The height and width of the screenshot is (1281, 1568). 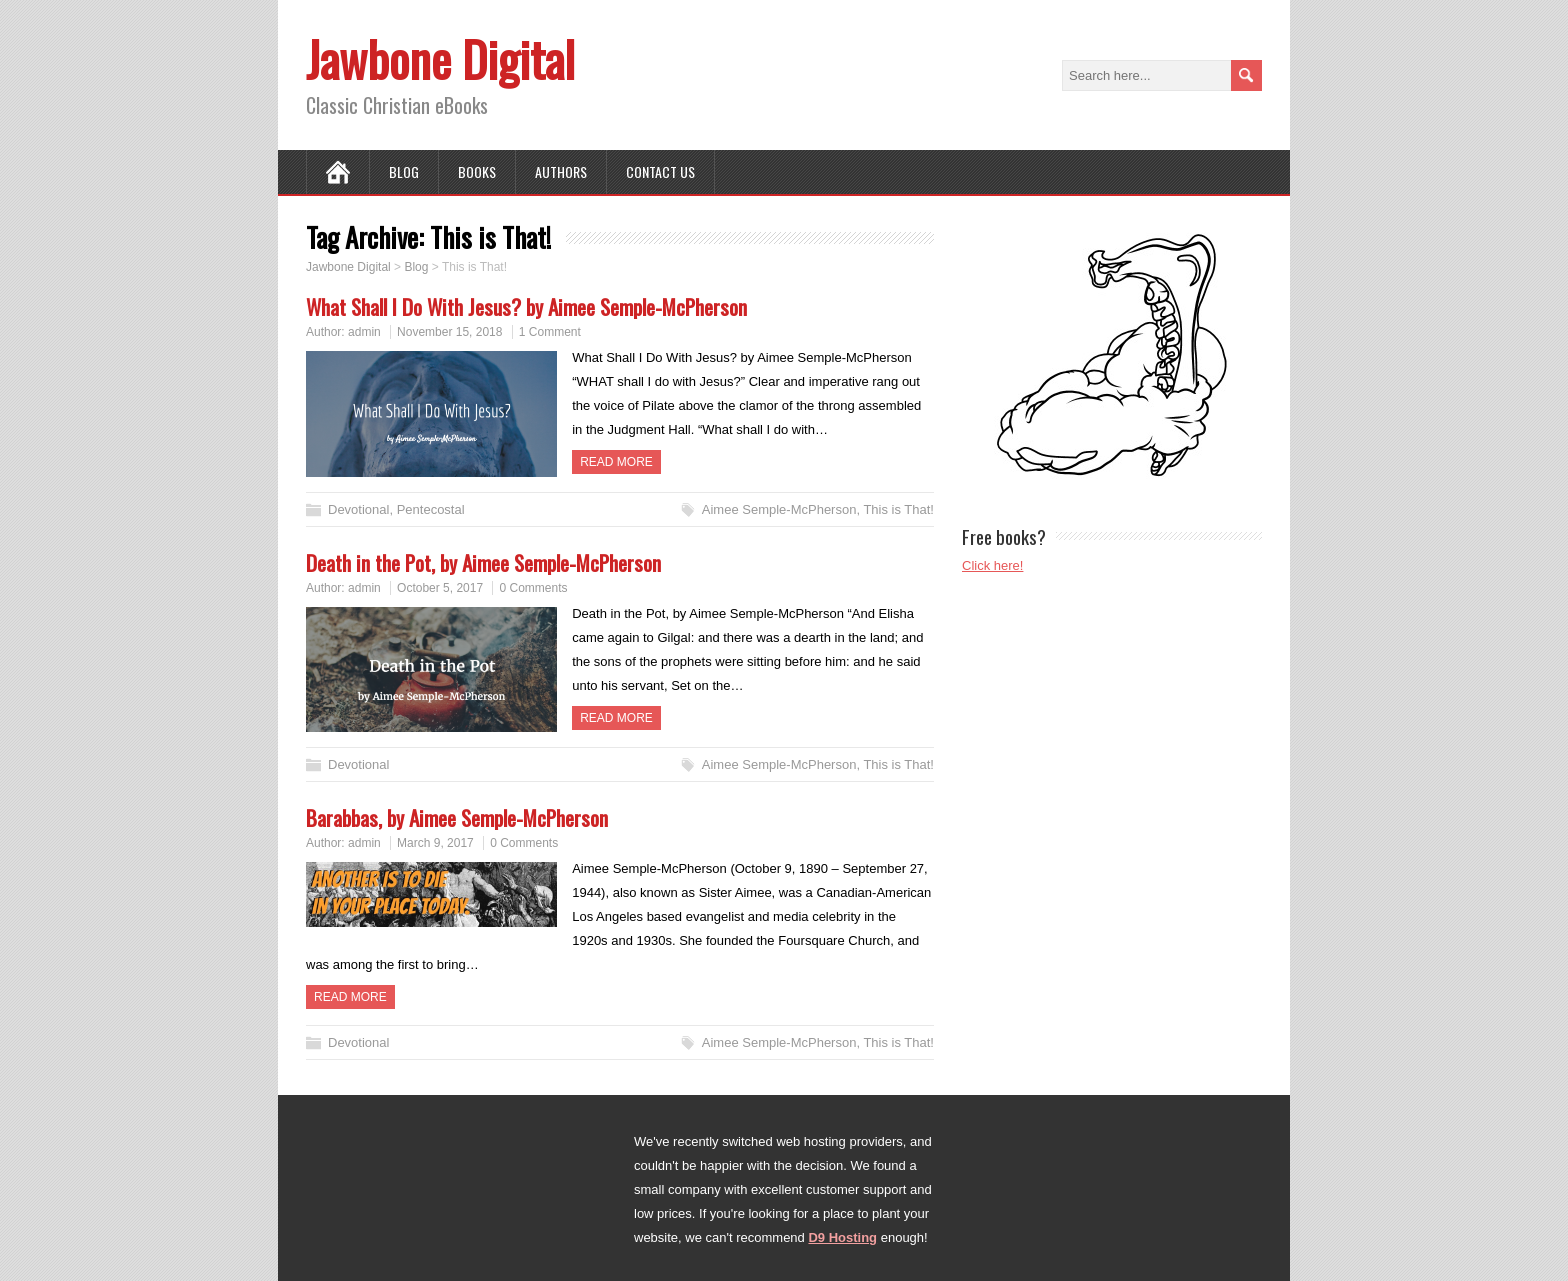 I want to click on 1 Comment, so click(x=550, y=332).